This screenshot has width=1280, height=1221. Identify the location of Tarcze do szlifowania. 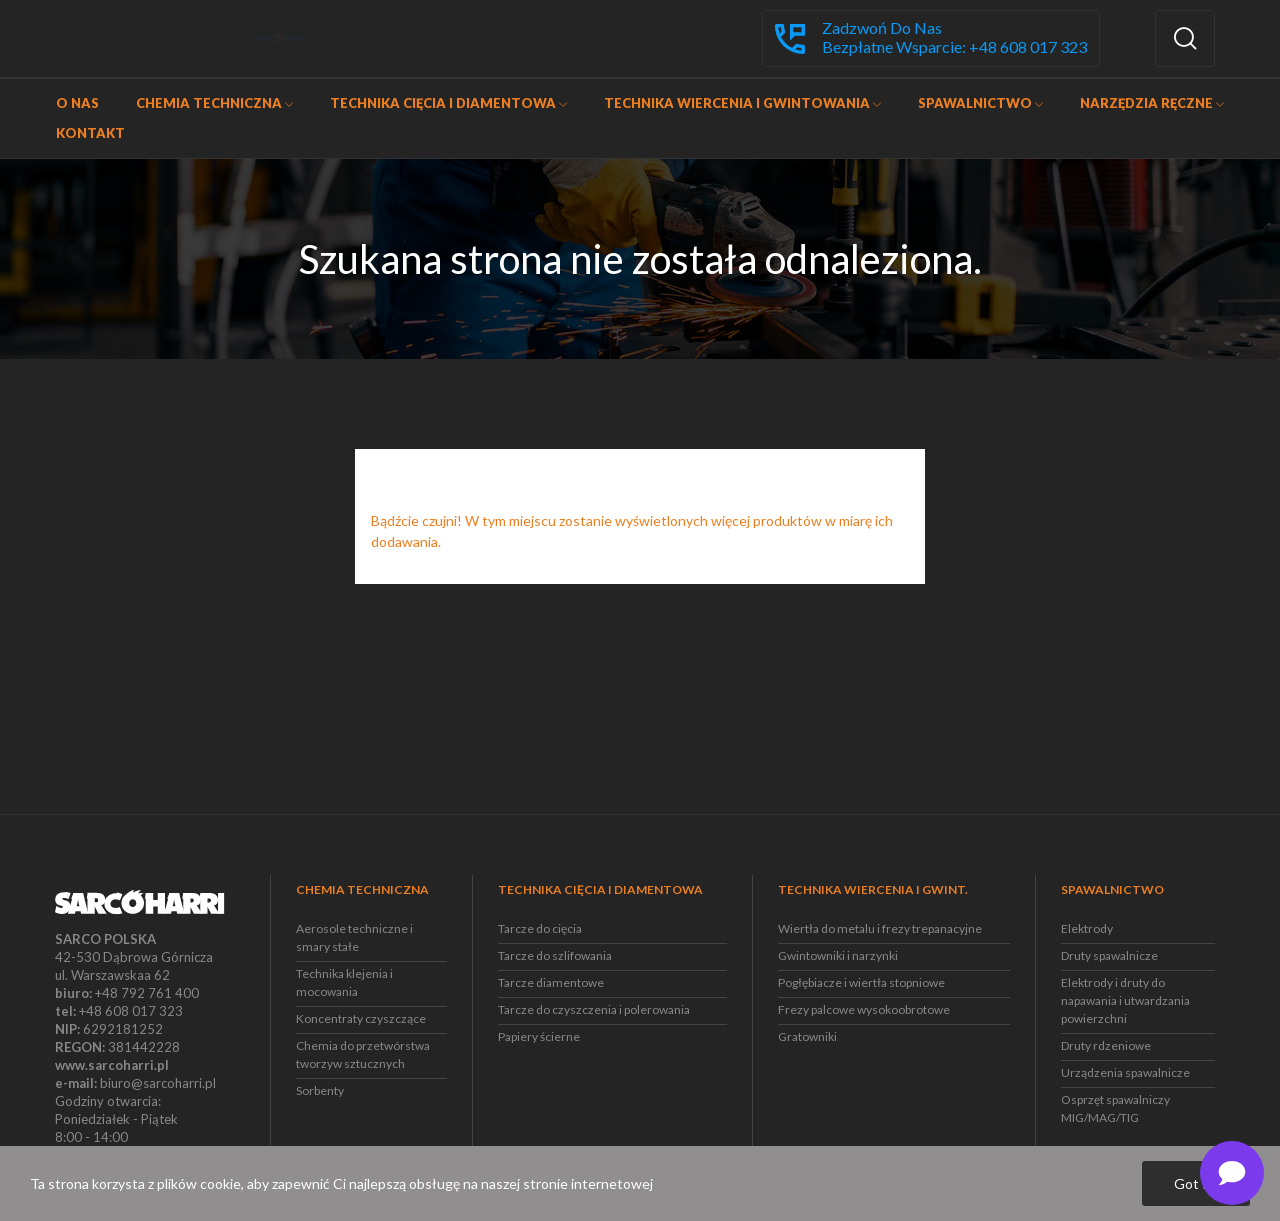
(555, 955).